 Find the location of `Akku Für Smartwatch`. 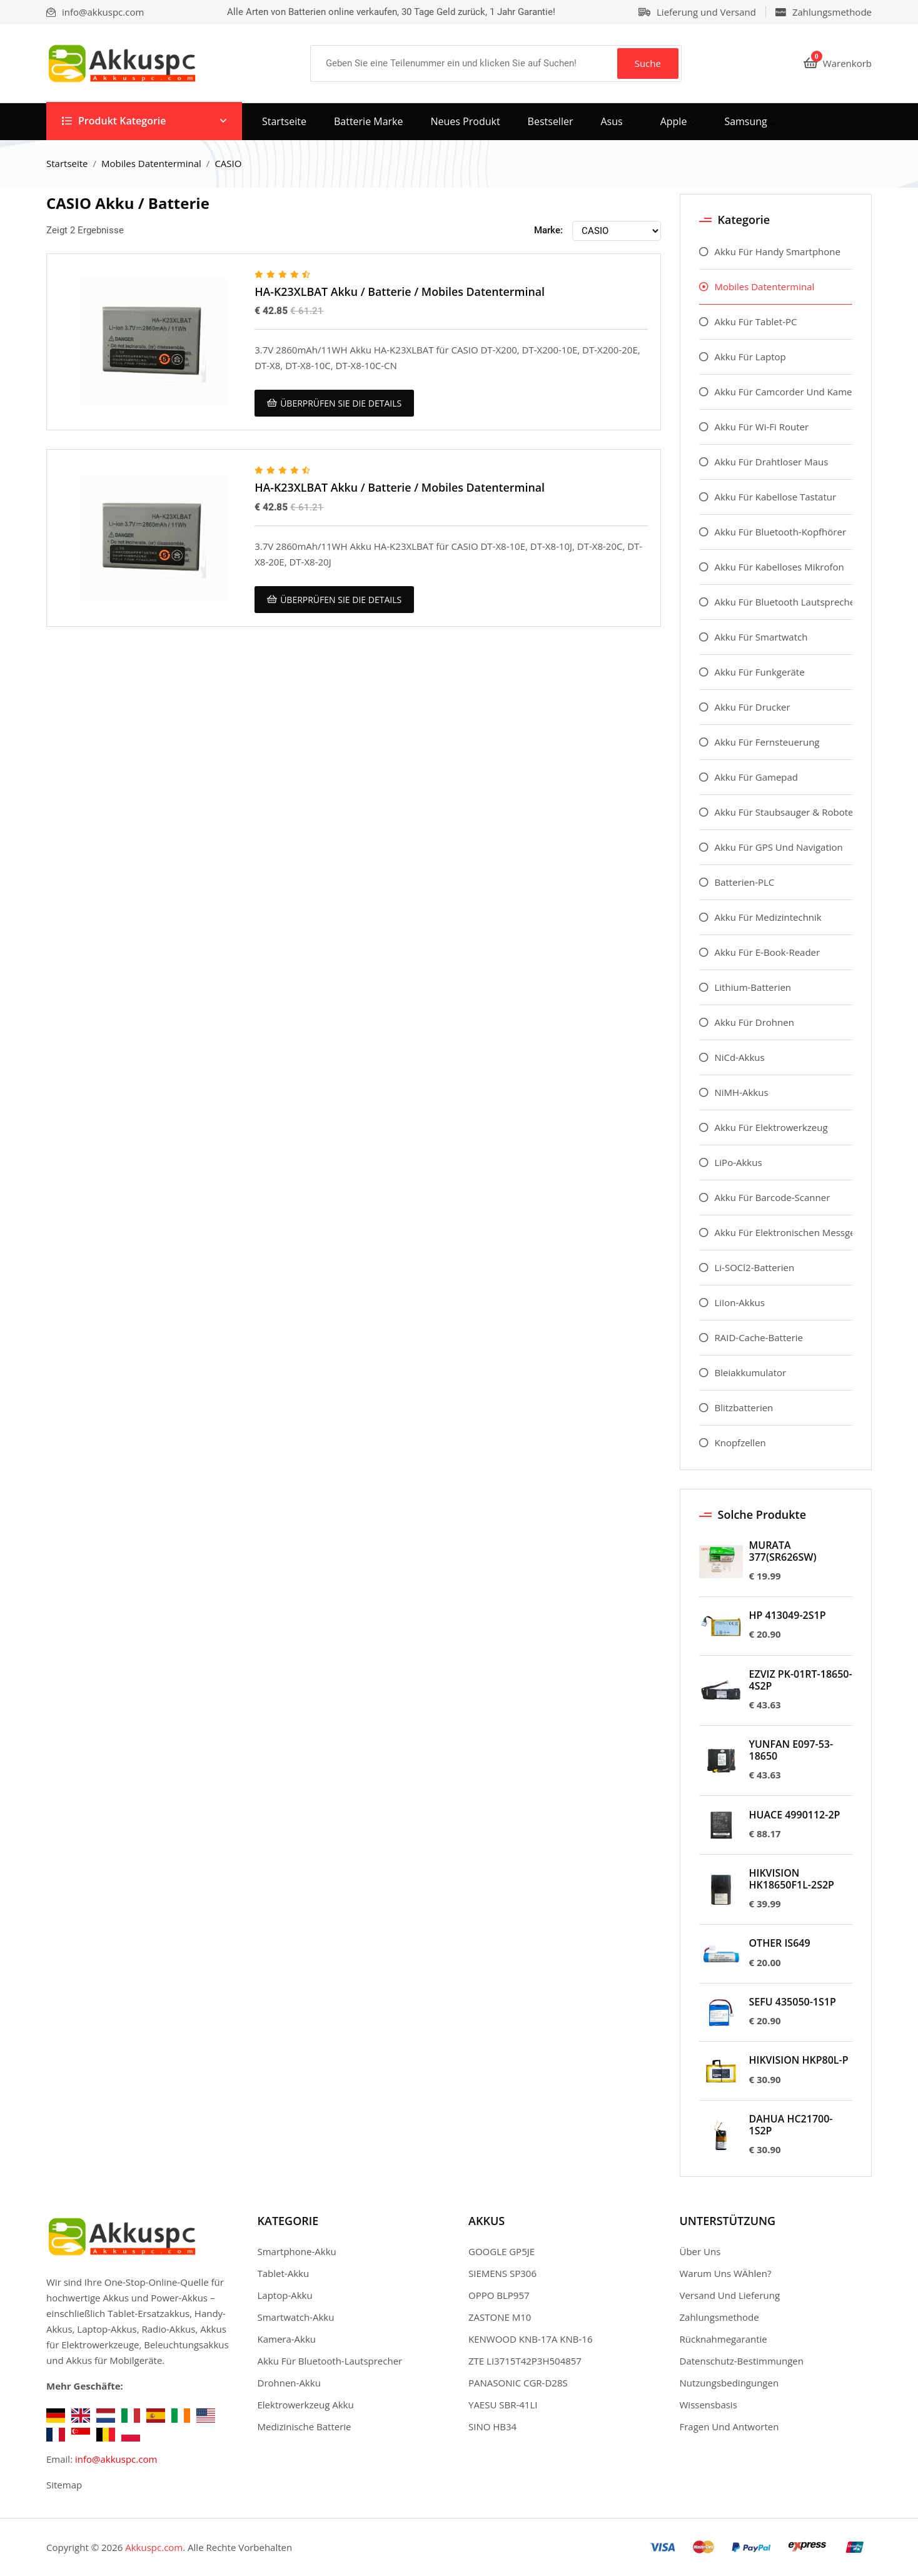

Akku Für Smartwatch is located at coordinates (761, 637).